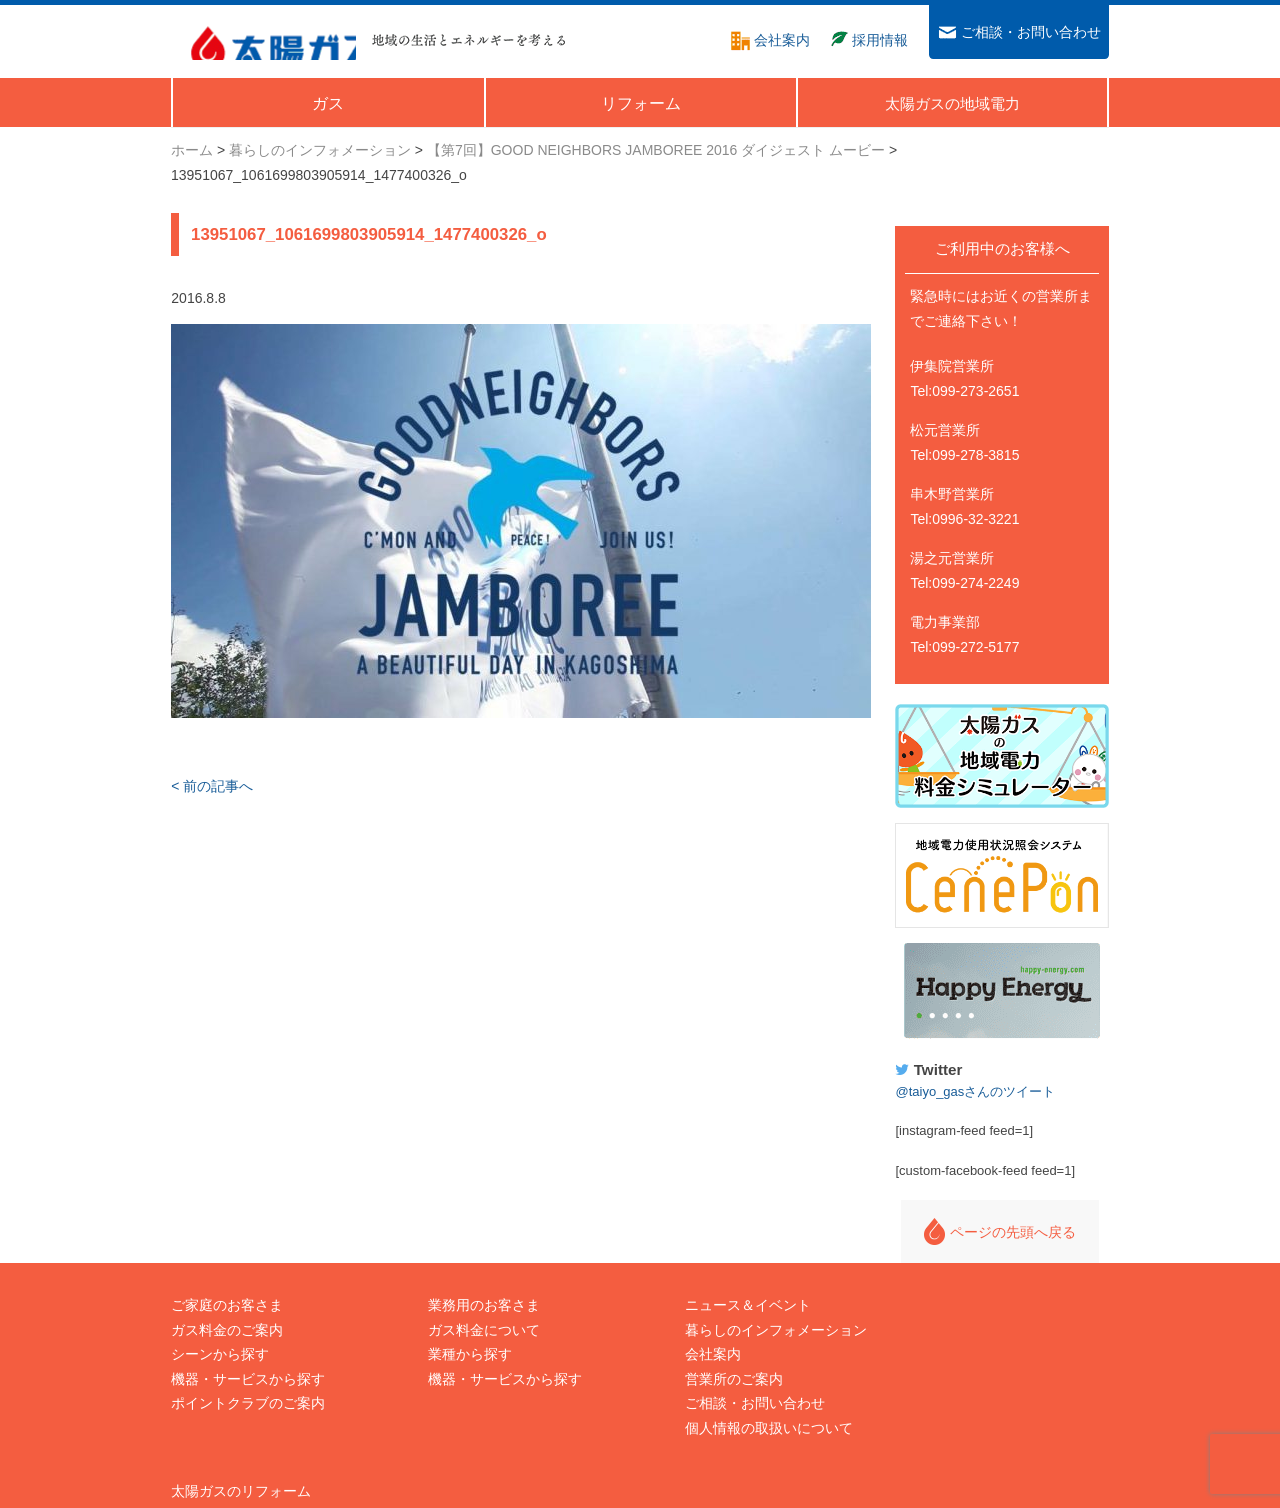 This screenshot has width=1280, height=1508. I want to click on ガス料金のご案内, so click(227, 1313).